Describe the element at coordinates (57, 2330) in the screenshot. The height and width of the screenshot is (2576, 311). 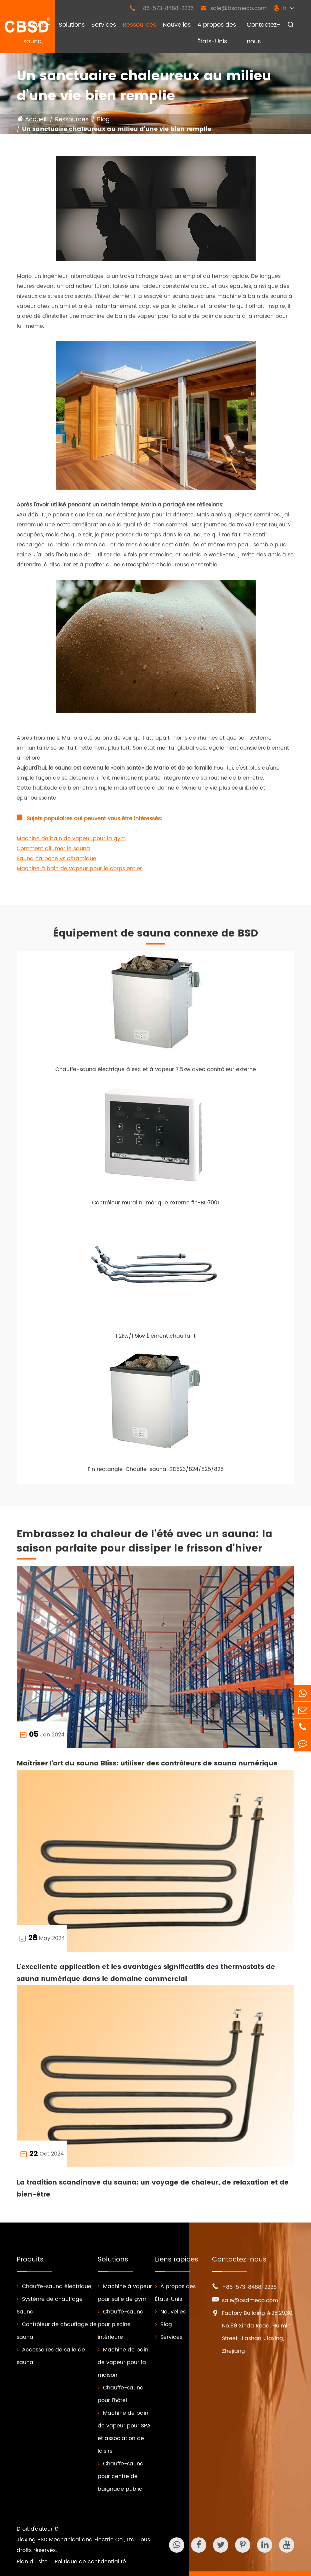
I see `Contrôleur de chauffage de sauna` at that location.